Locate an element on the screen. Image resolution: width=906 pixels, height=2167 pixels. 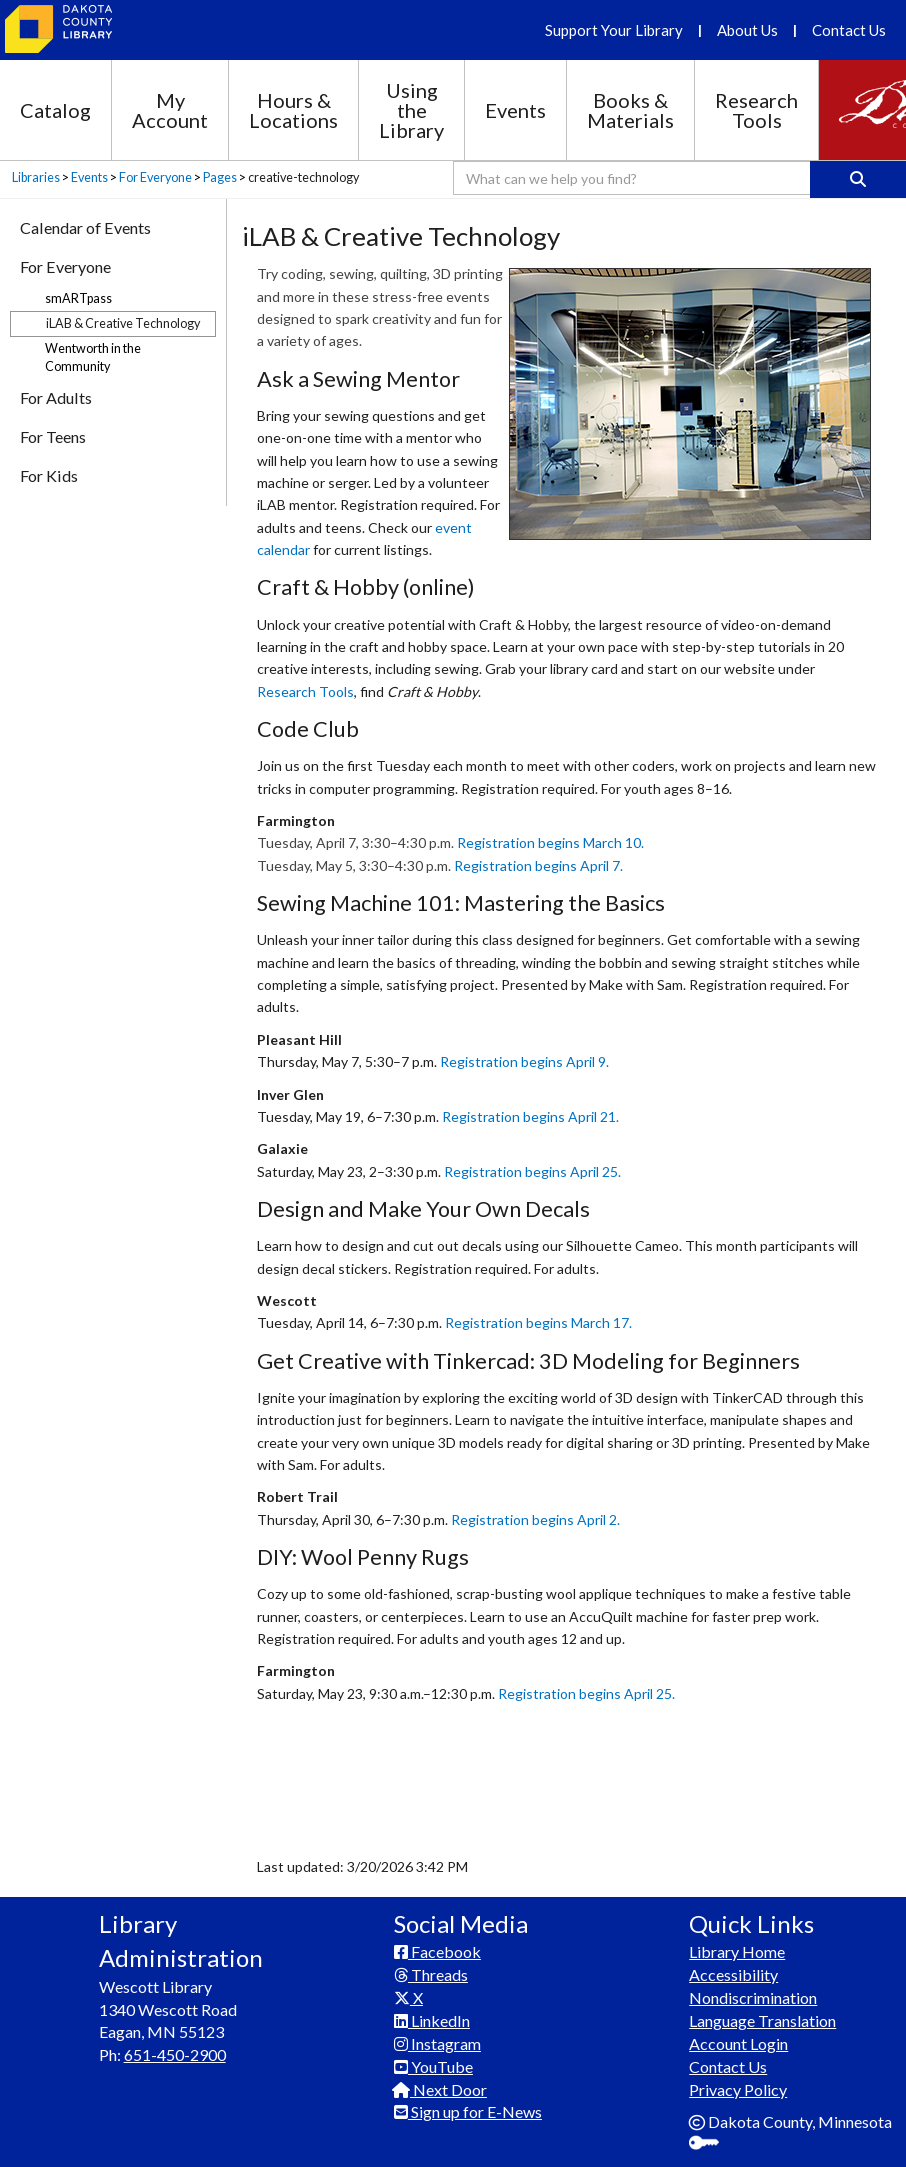
Facebook is located at coordinates (437, 1951).